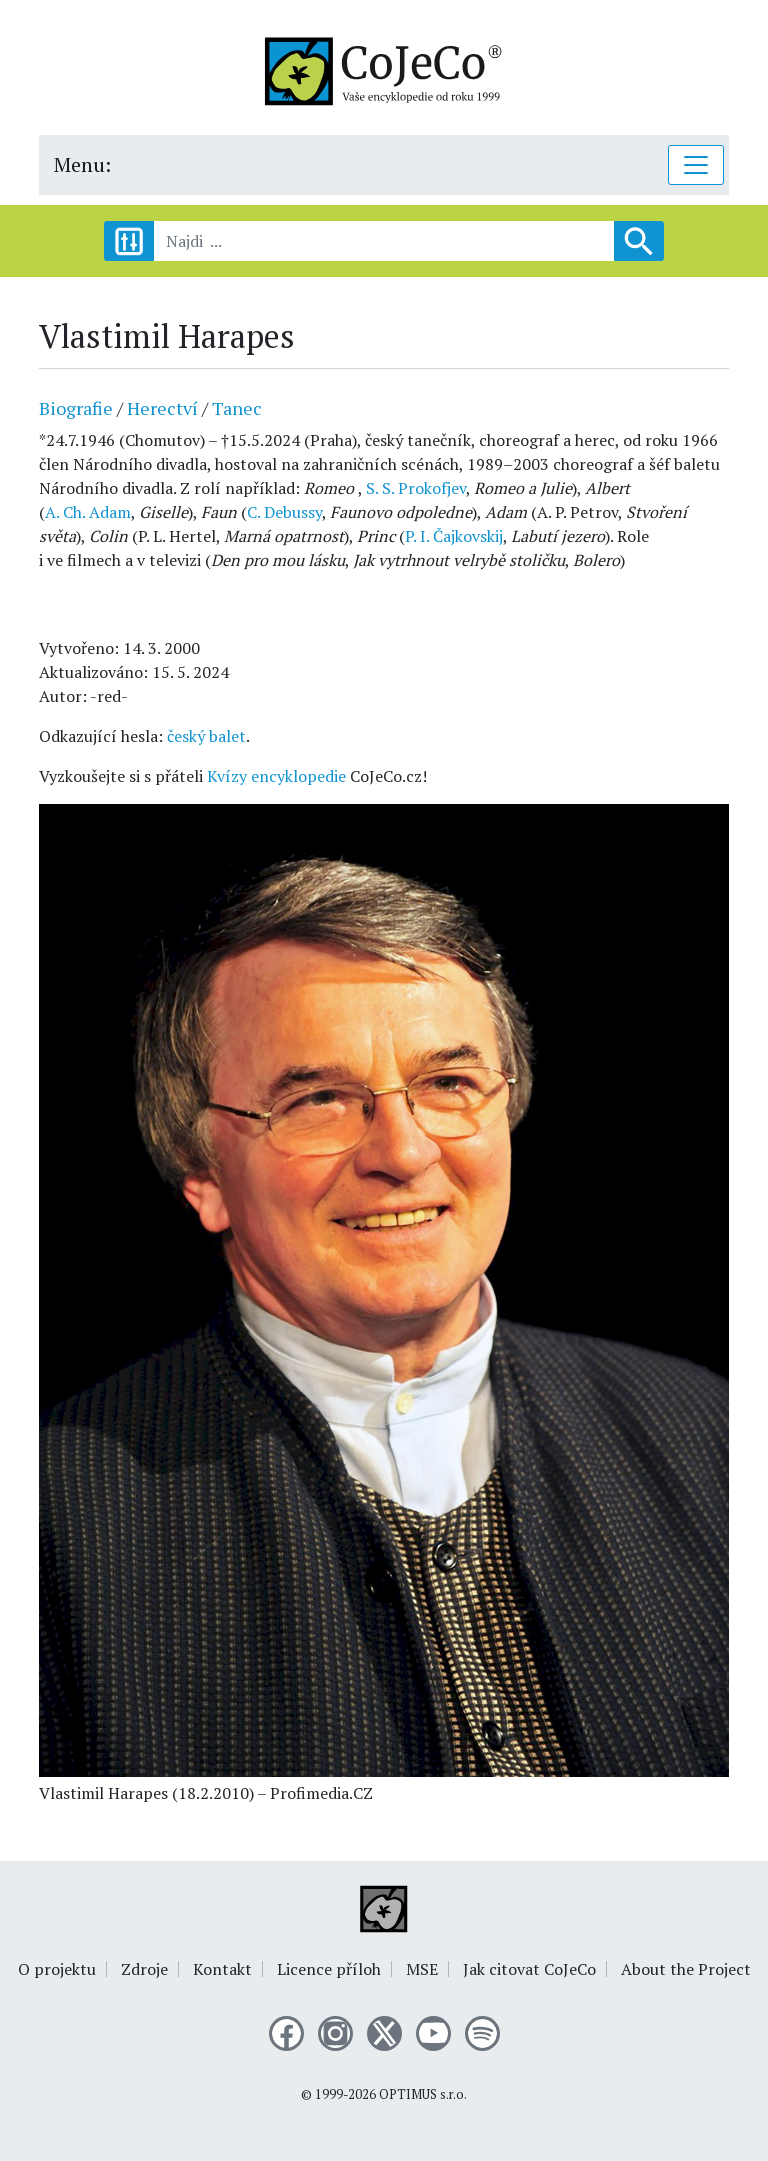  What do you see at coordinates (206, 736) in the screenshot?
I see `český balet` at bounding box center [206, 736].